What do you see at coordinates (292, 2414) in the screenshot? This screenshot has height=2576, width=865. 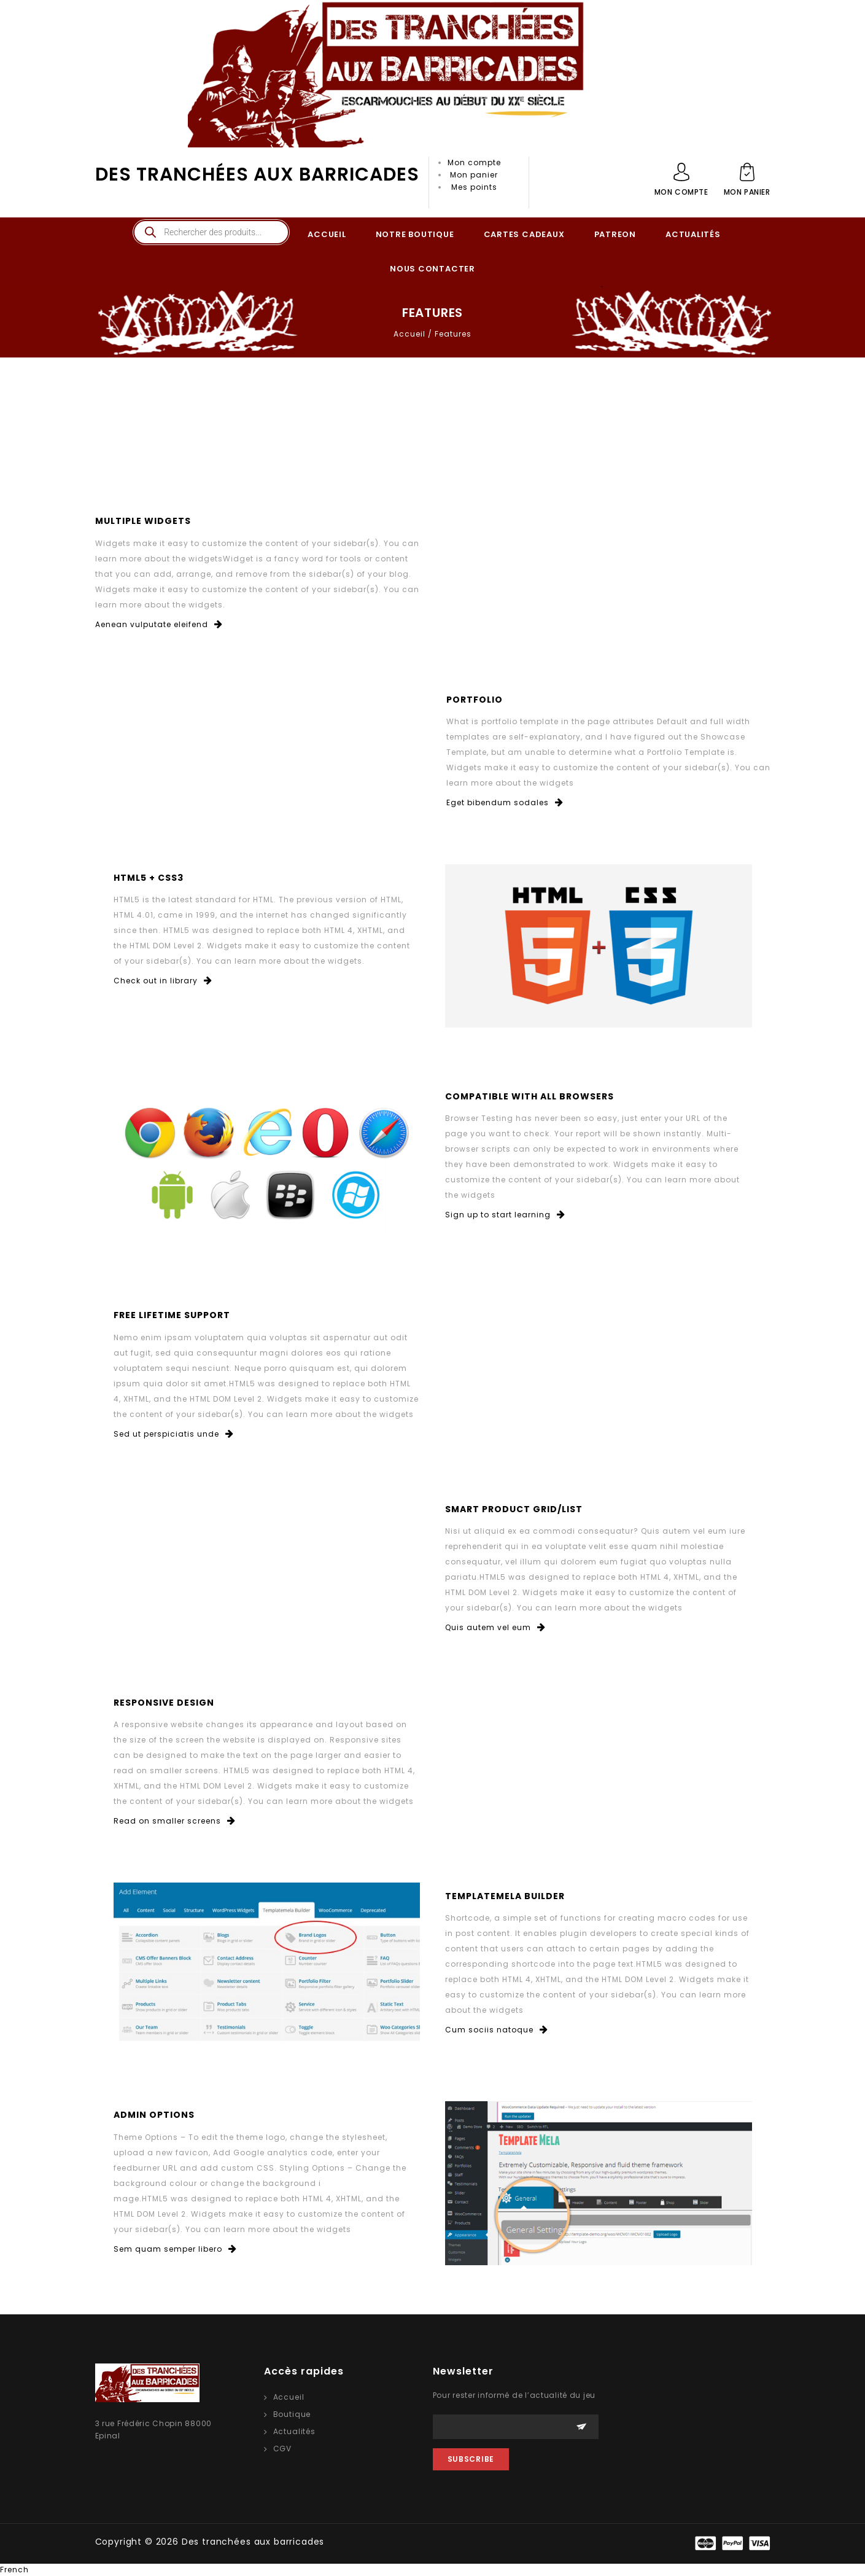 I see `Boutique` at bounding box center [292, 2414].